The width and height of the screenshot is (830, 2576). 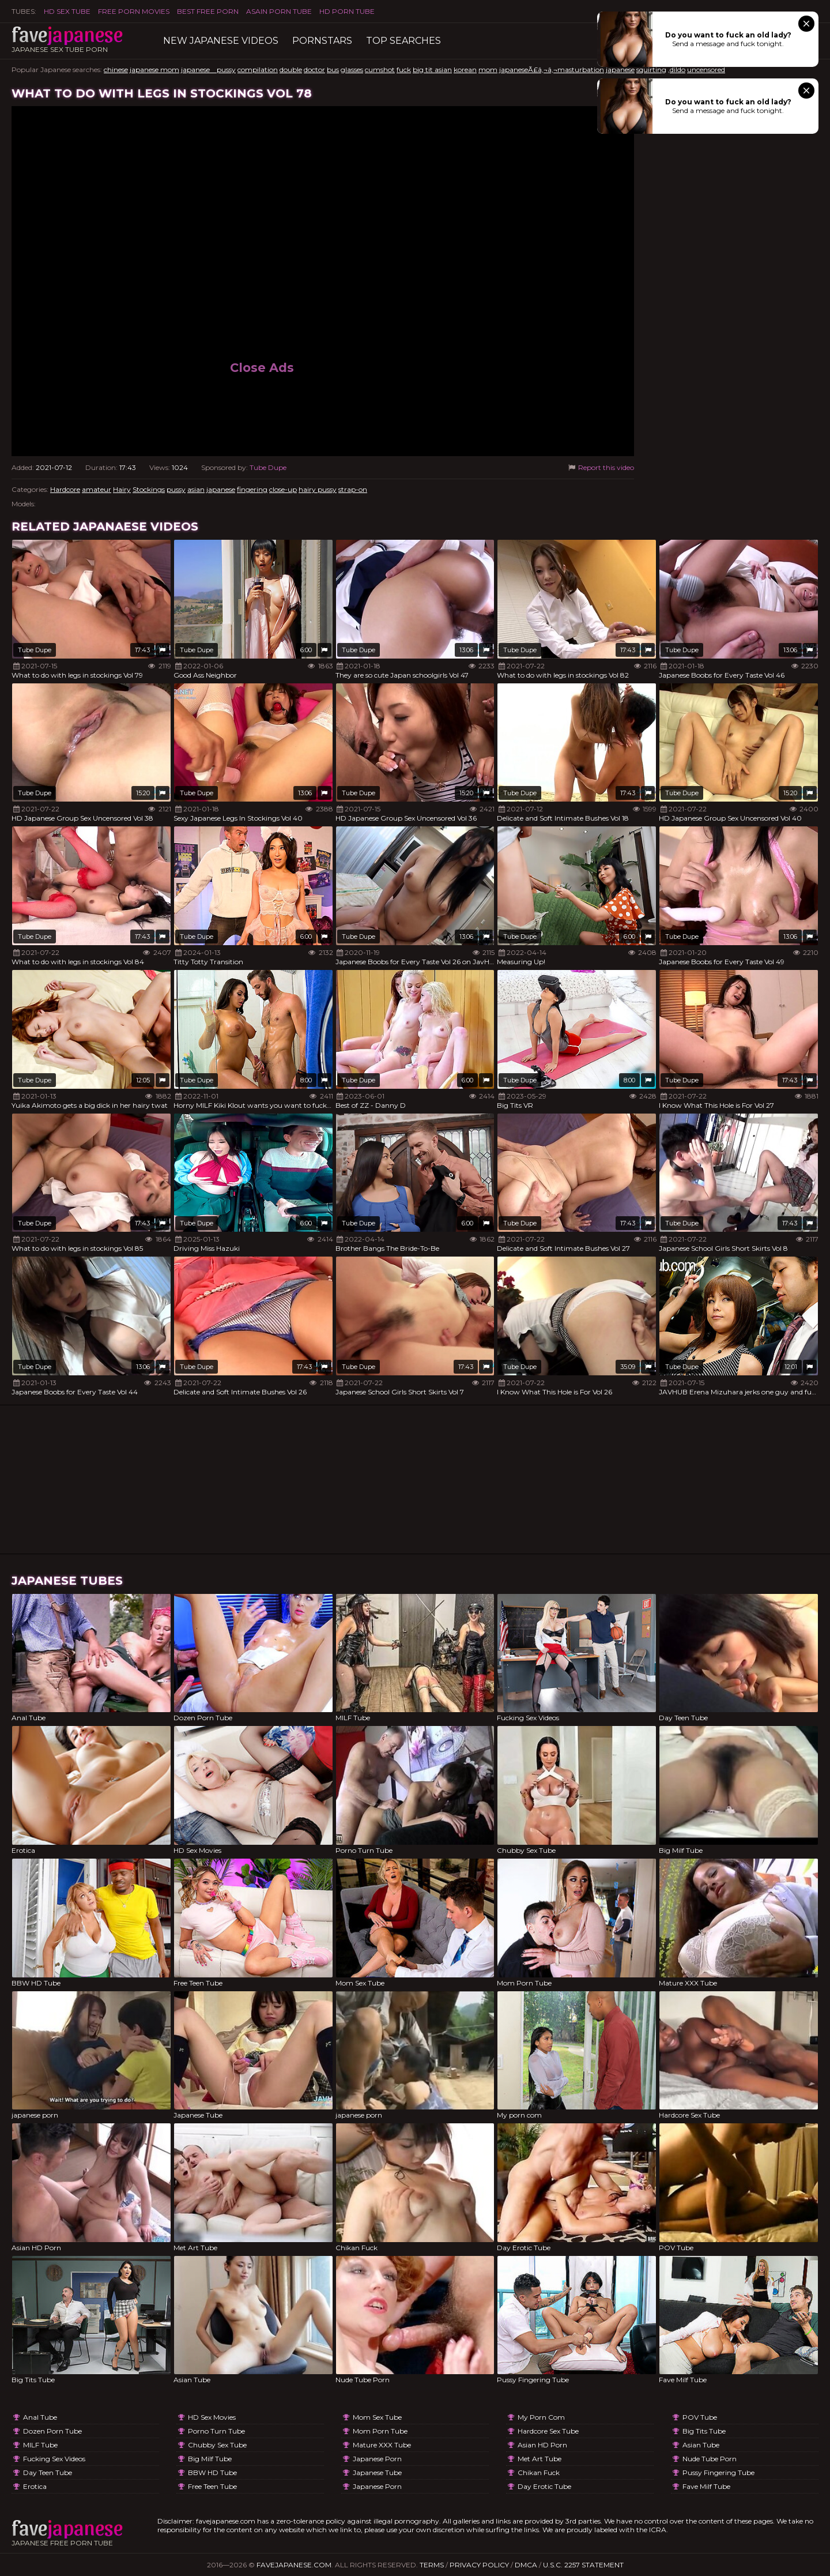 What do you see at coordinates (122, 489) in the screenshot?
I see `Hairy` at bounding box center [122, 489].